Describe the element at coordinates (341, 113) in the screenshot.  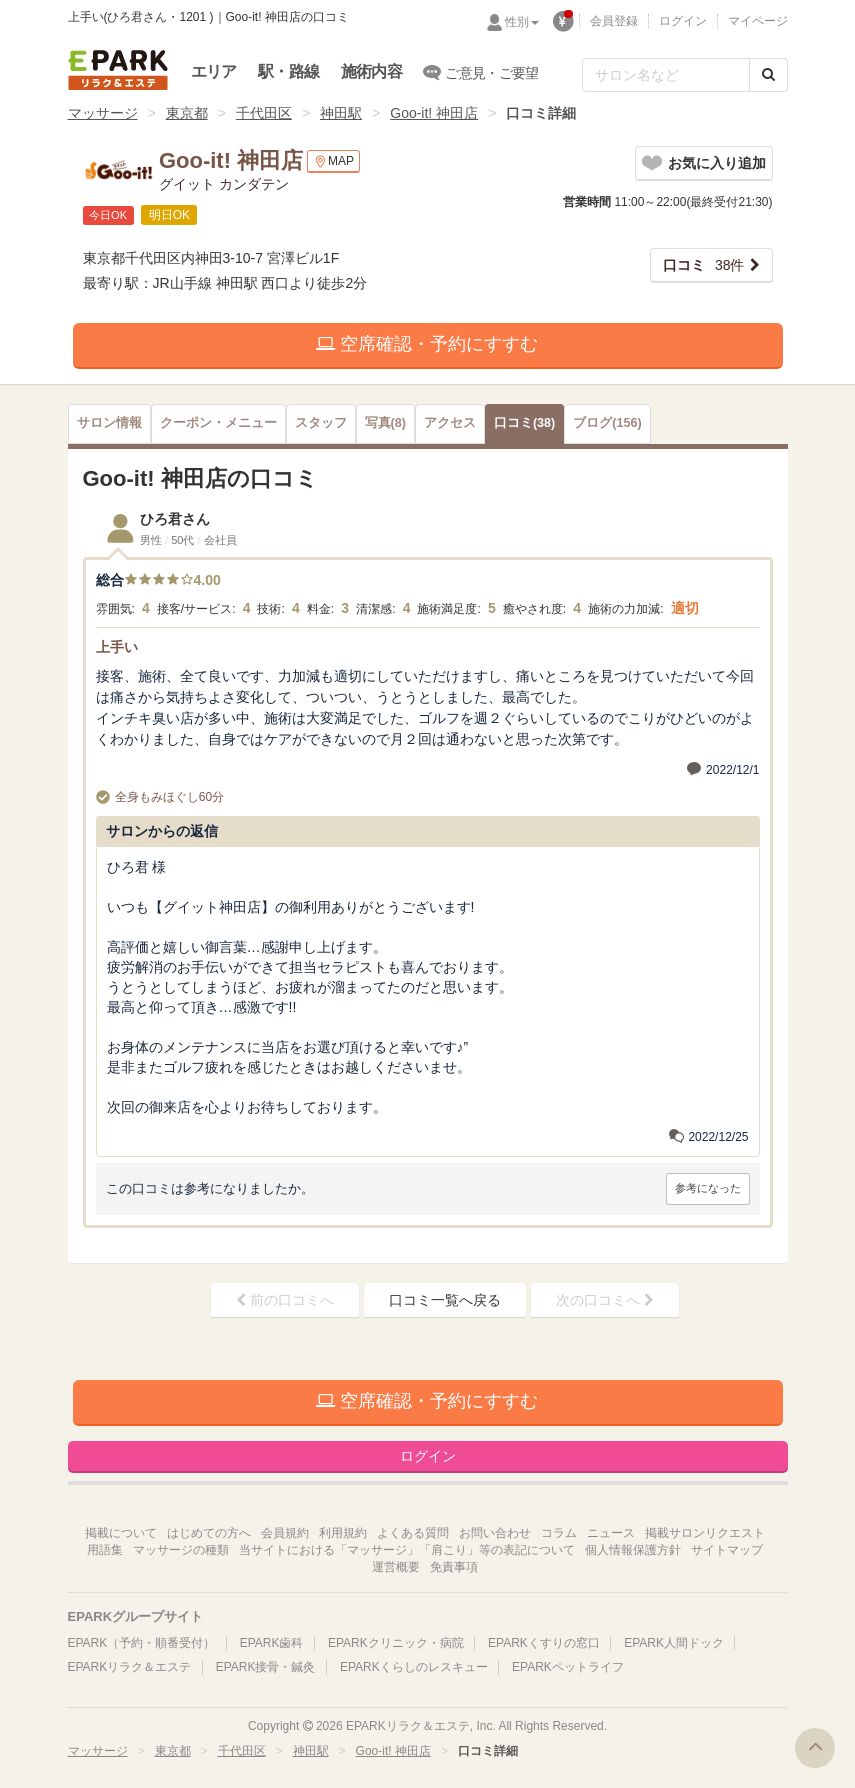
I see `神田駅` at that location.